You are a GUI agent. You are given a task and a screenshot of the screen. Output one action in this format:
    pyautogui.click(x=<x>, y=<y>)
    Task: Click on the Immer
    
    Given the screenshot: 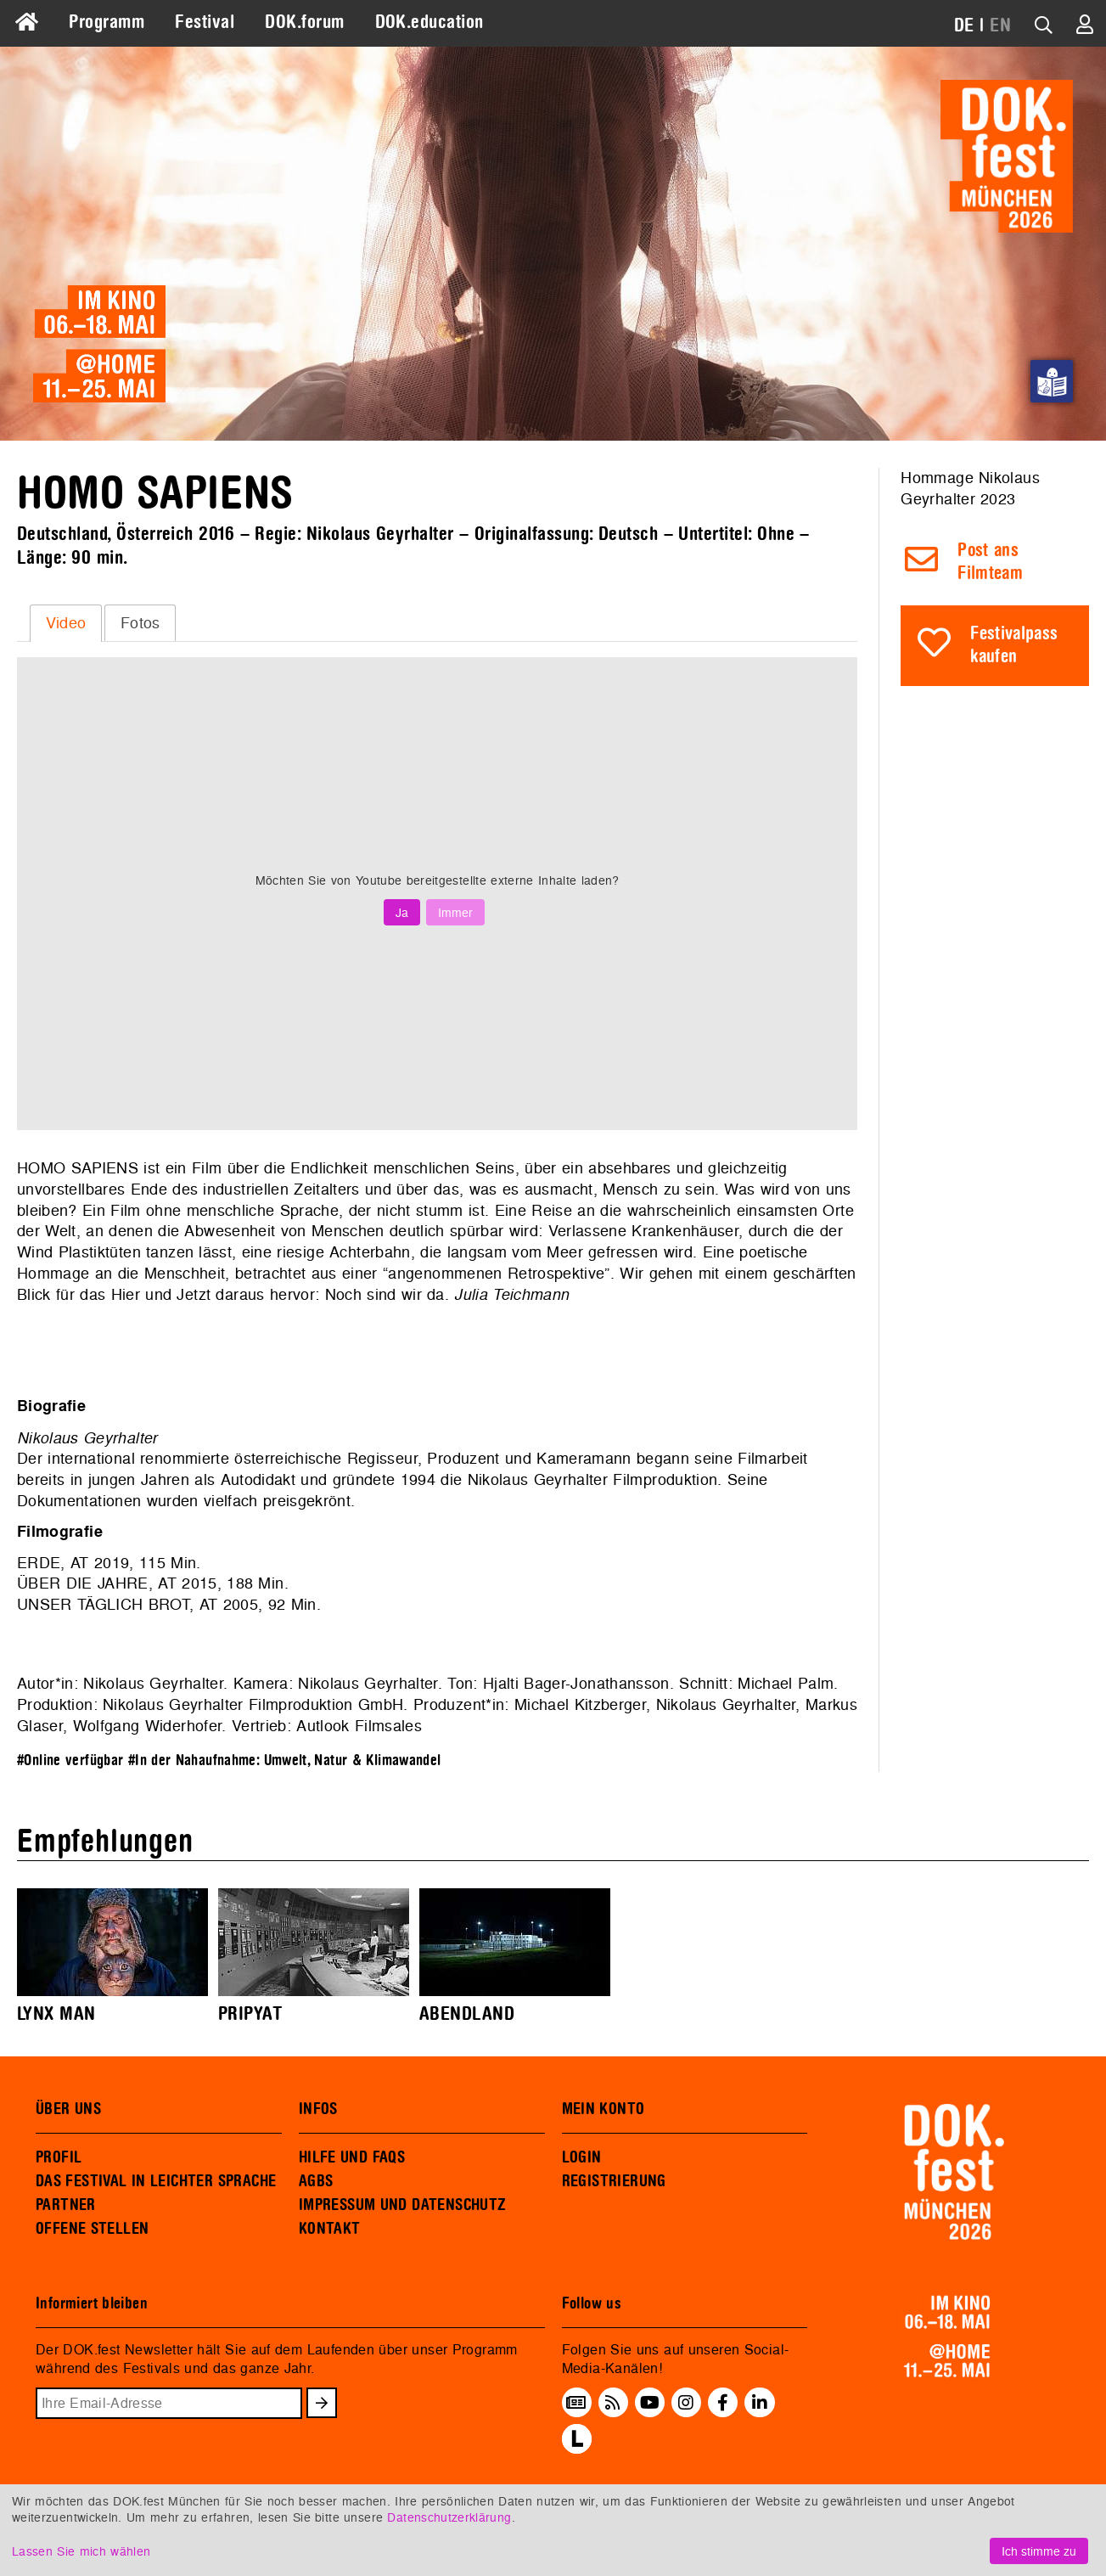 What is the action you would take?
    pyautogui.click(x=455, y=912)
    